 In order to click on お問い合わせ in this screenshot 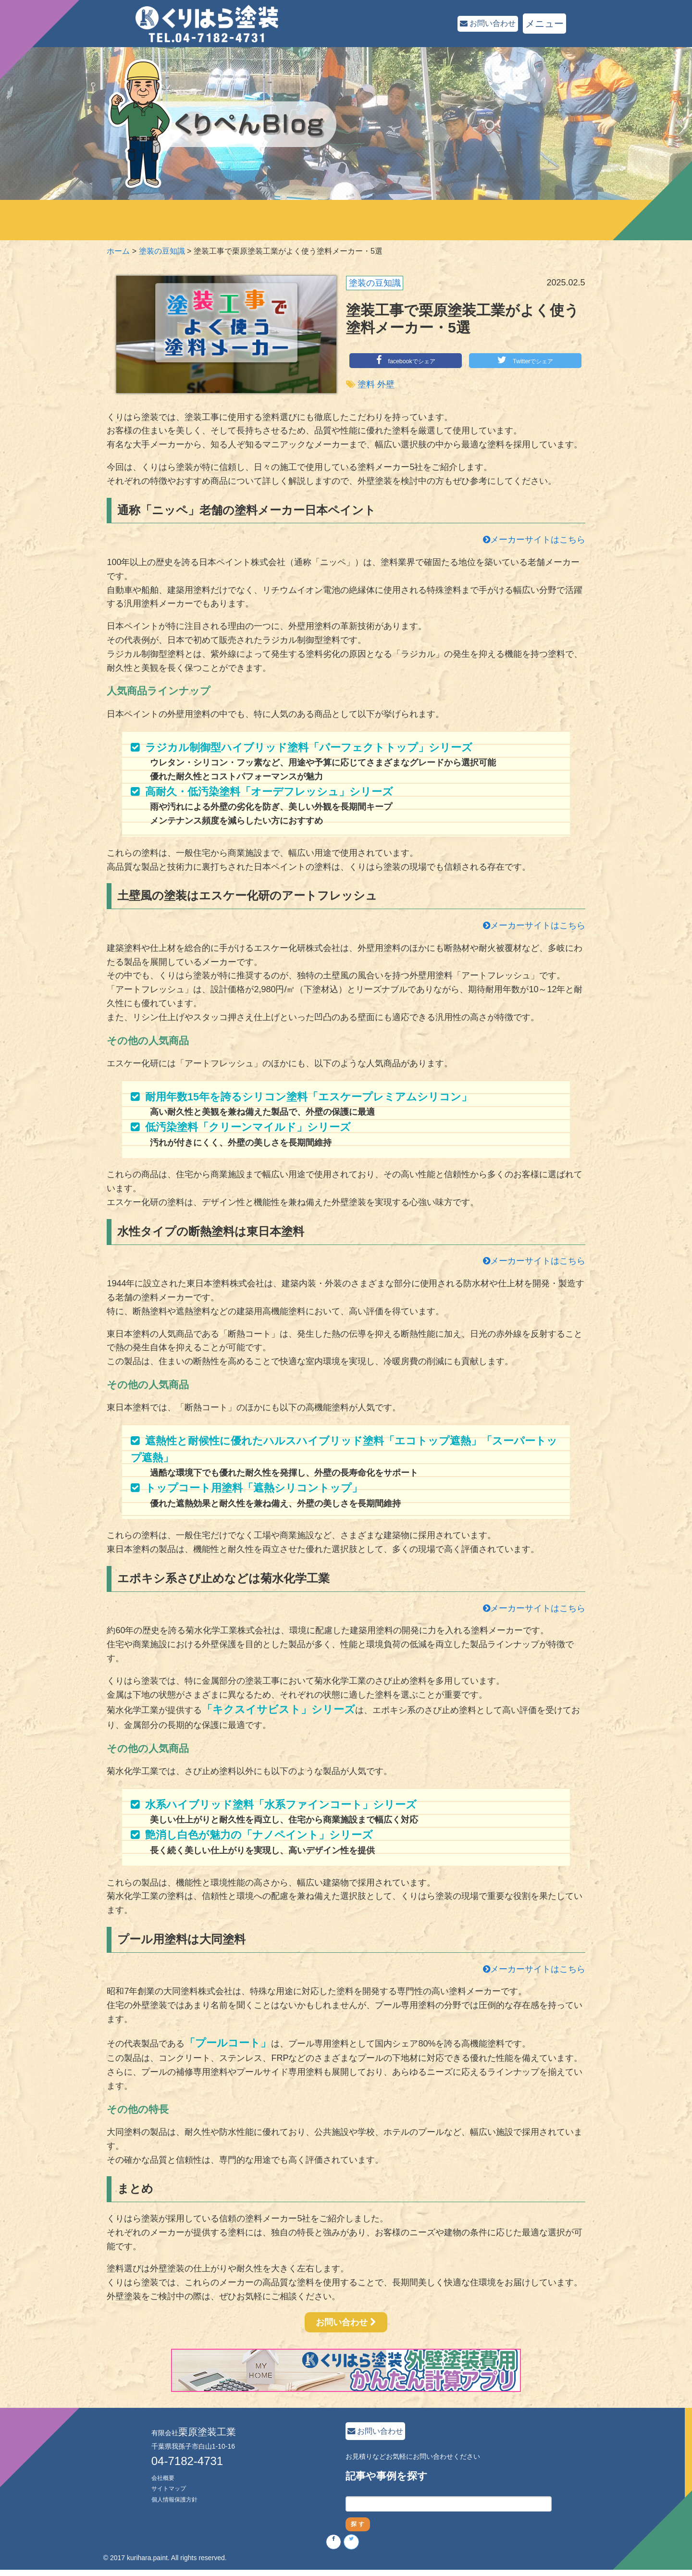, I will do `click(481, 23)`.